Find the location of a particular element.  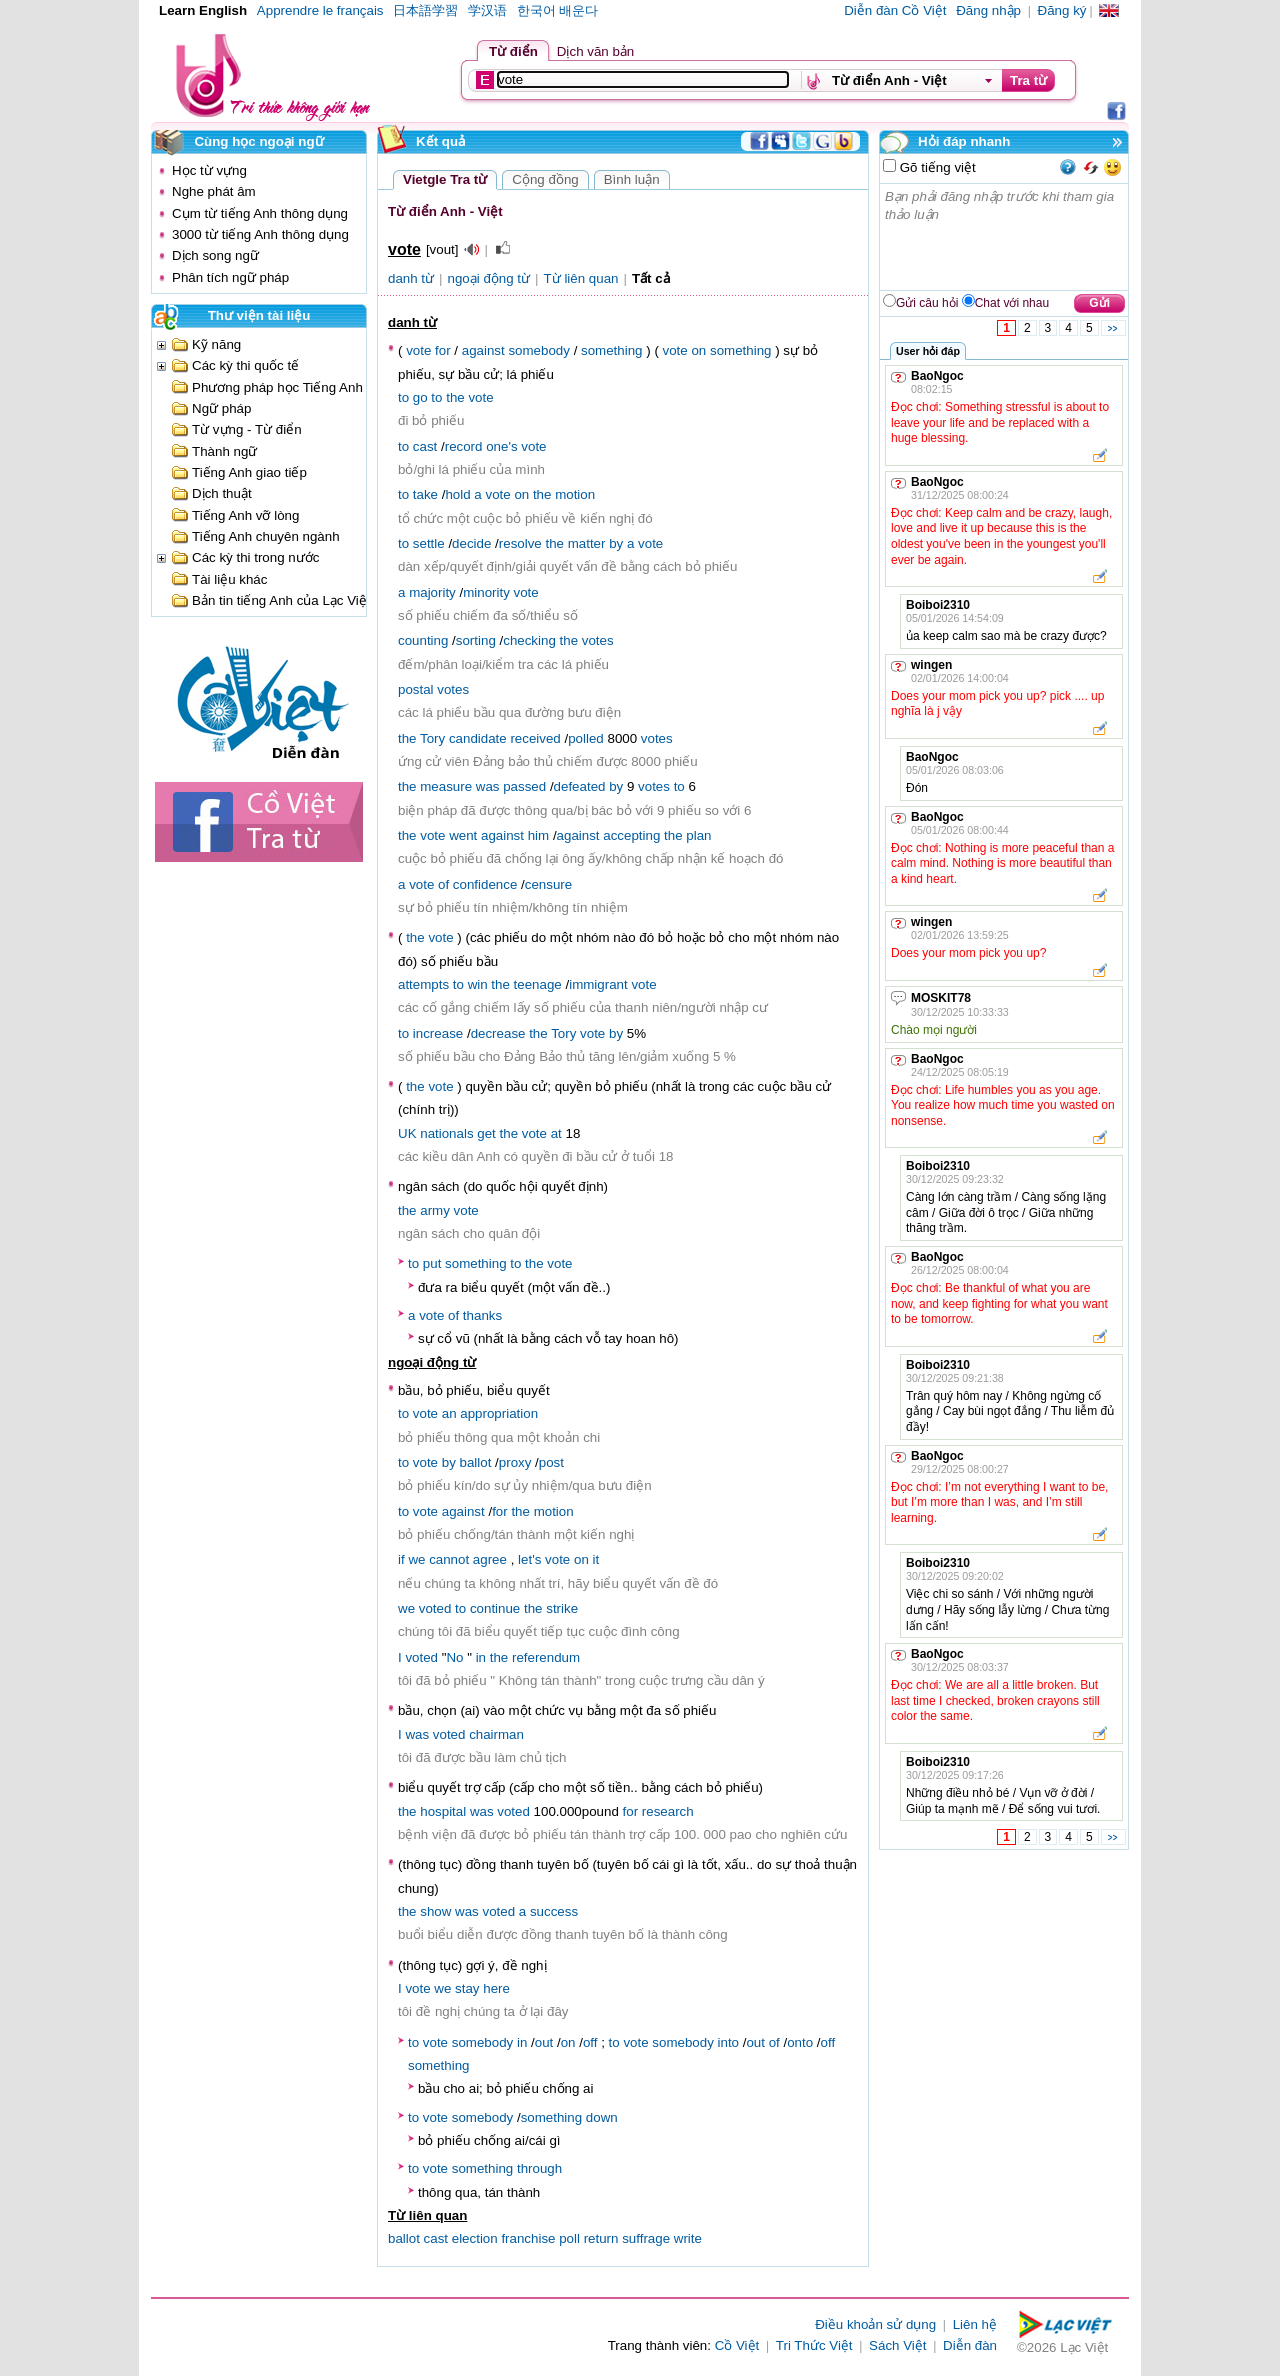

defeated is located at coordinates (580, 786).